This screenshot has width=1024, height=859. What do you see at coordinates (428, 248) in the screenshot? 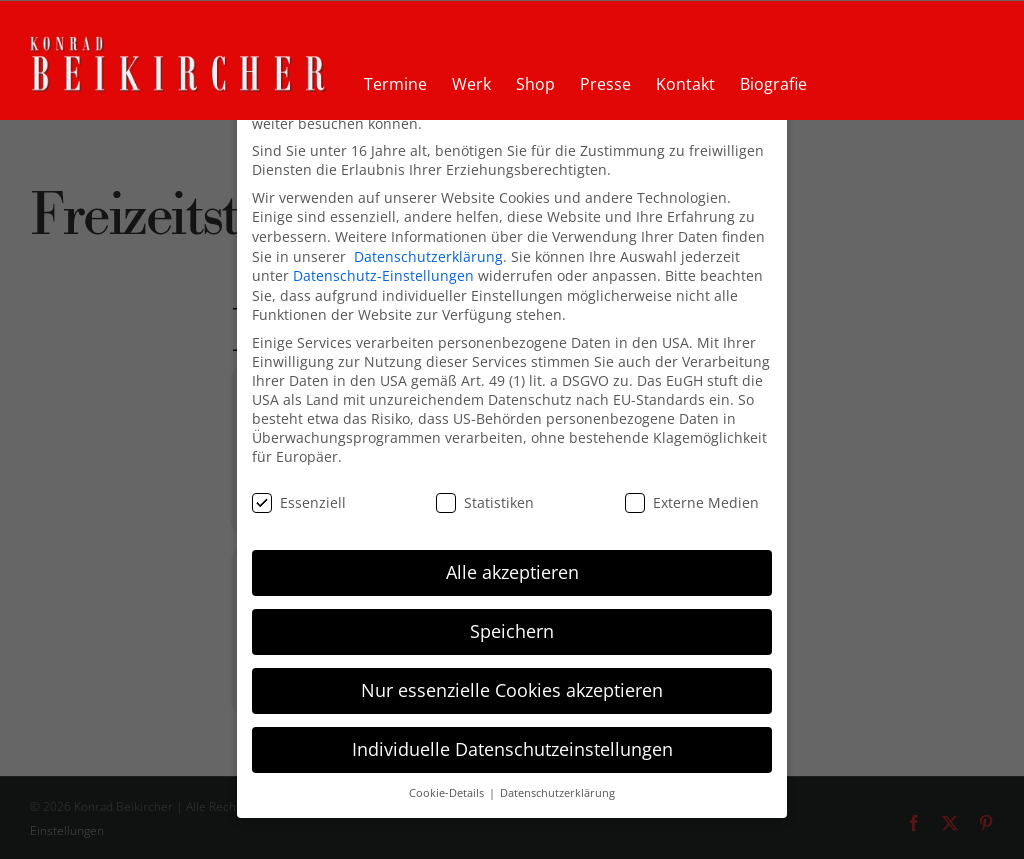
I see `Datenschutzerklärung` at bounding box center [428, 248].